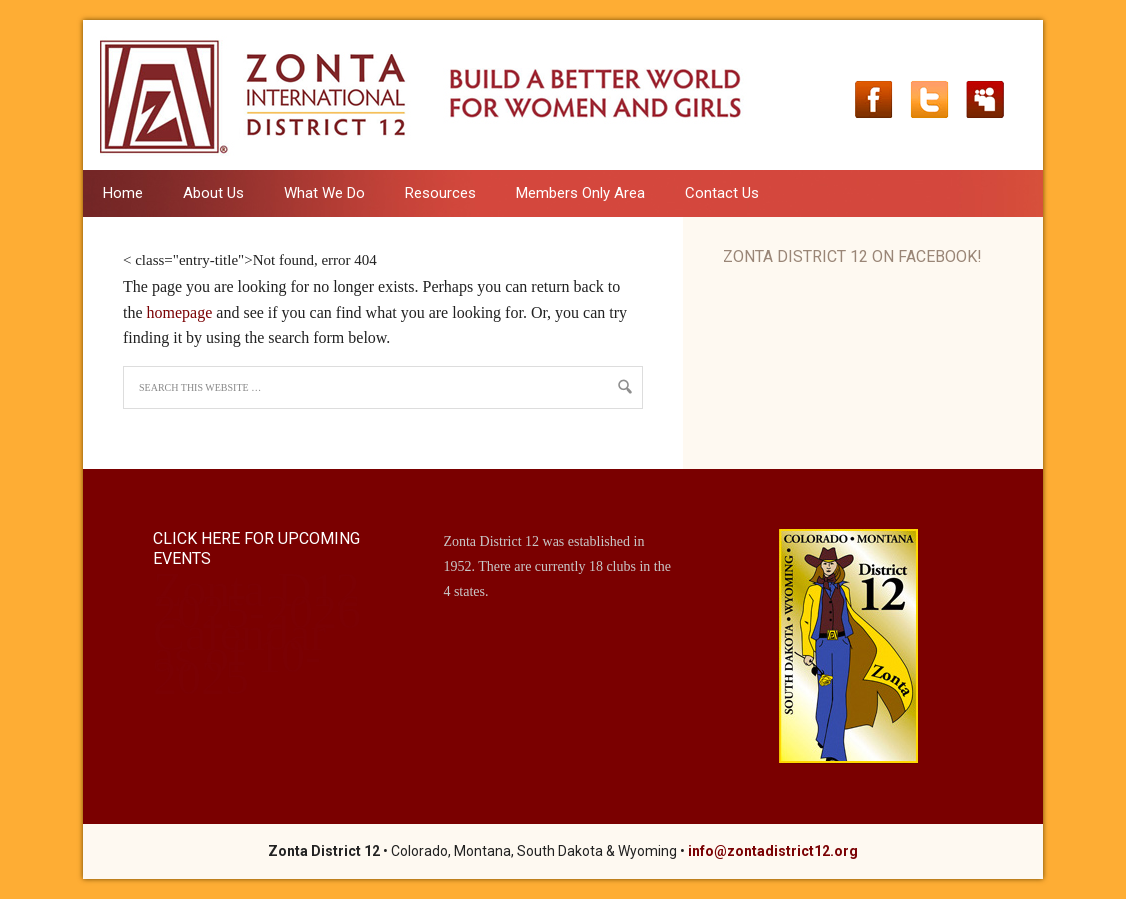 This screenshot has width=1126, height=899. What do you see at coordinates (314, 193) in the screenshot?
I see `What We Do` at bounding box center [314, 193].